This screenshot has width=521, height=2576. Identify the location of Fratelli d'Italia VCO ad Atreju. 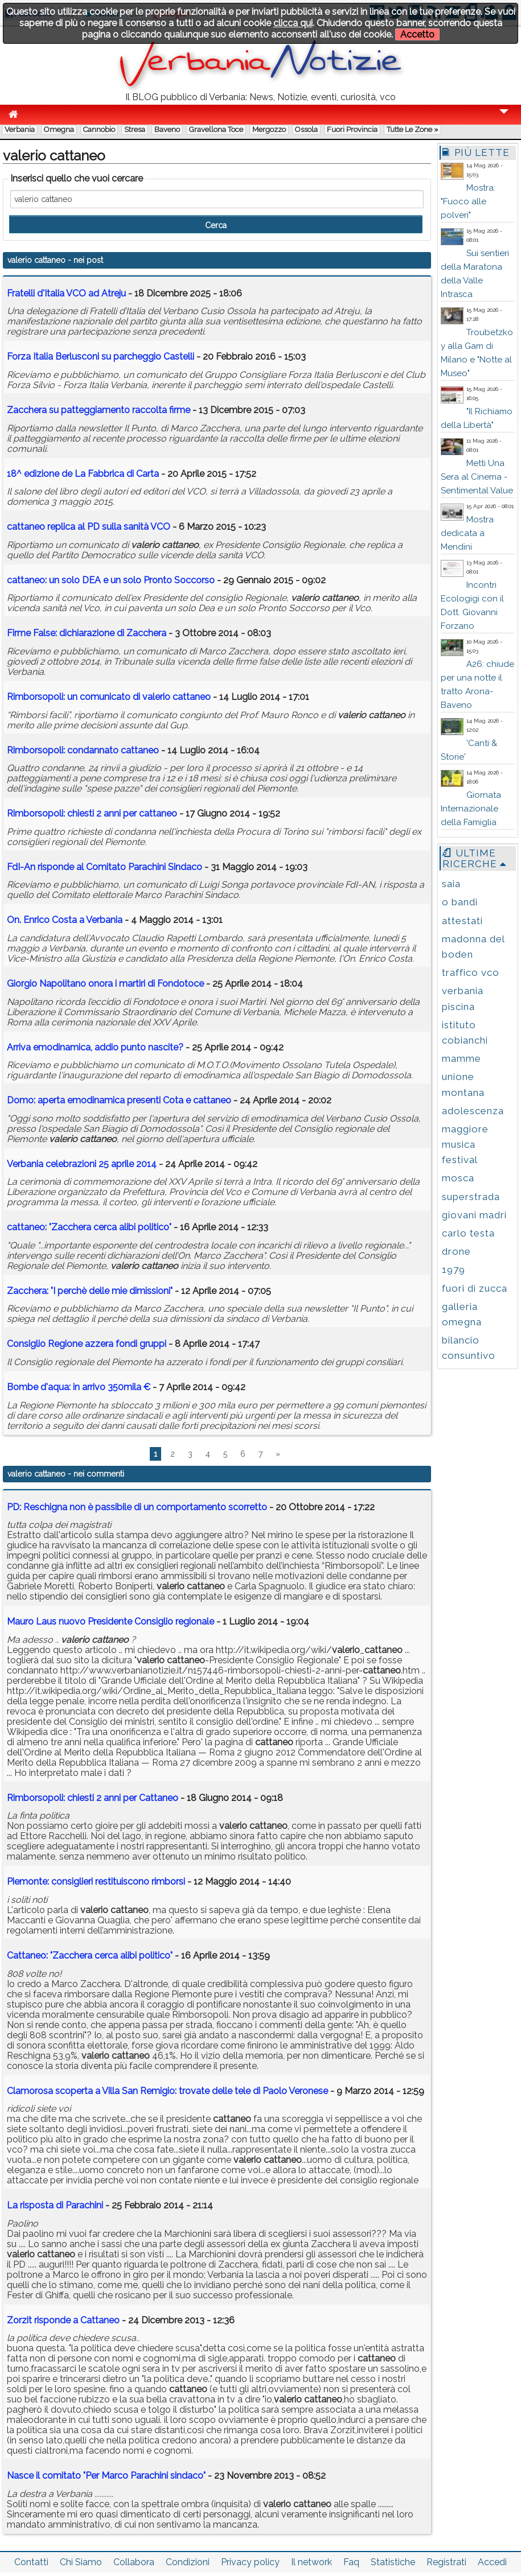
(66, 293).